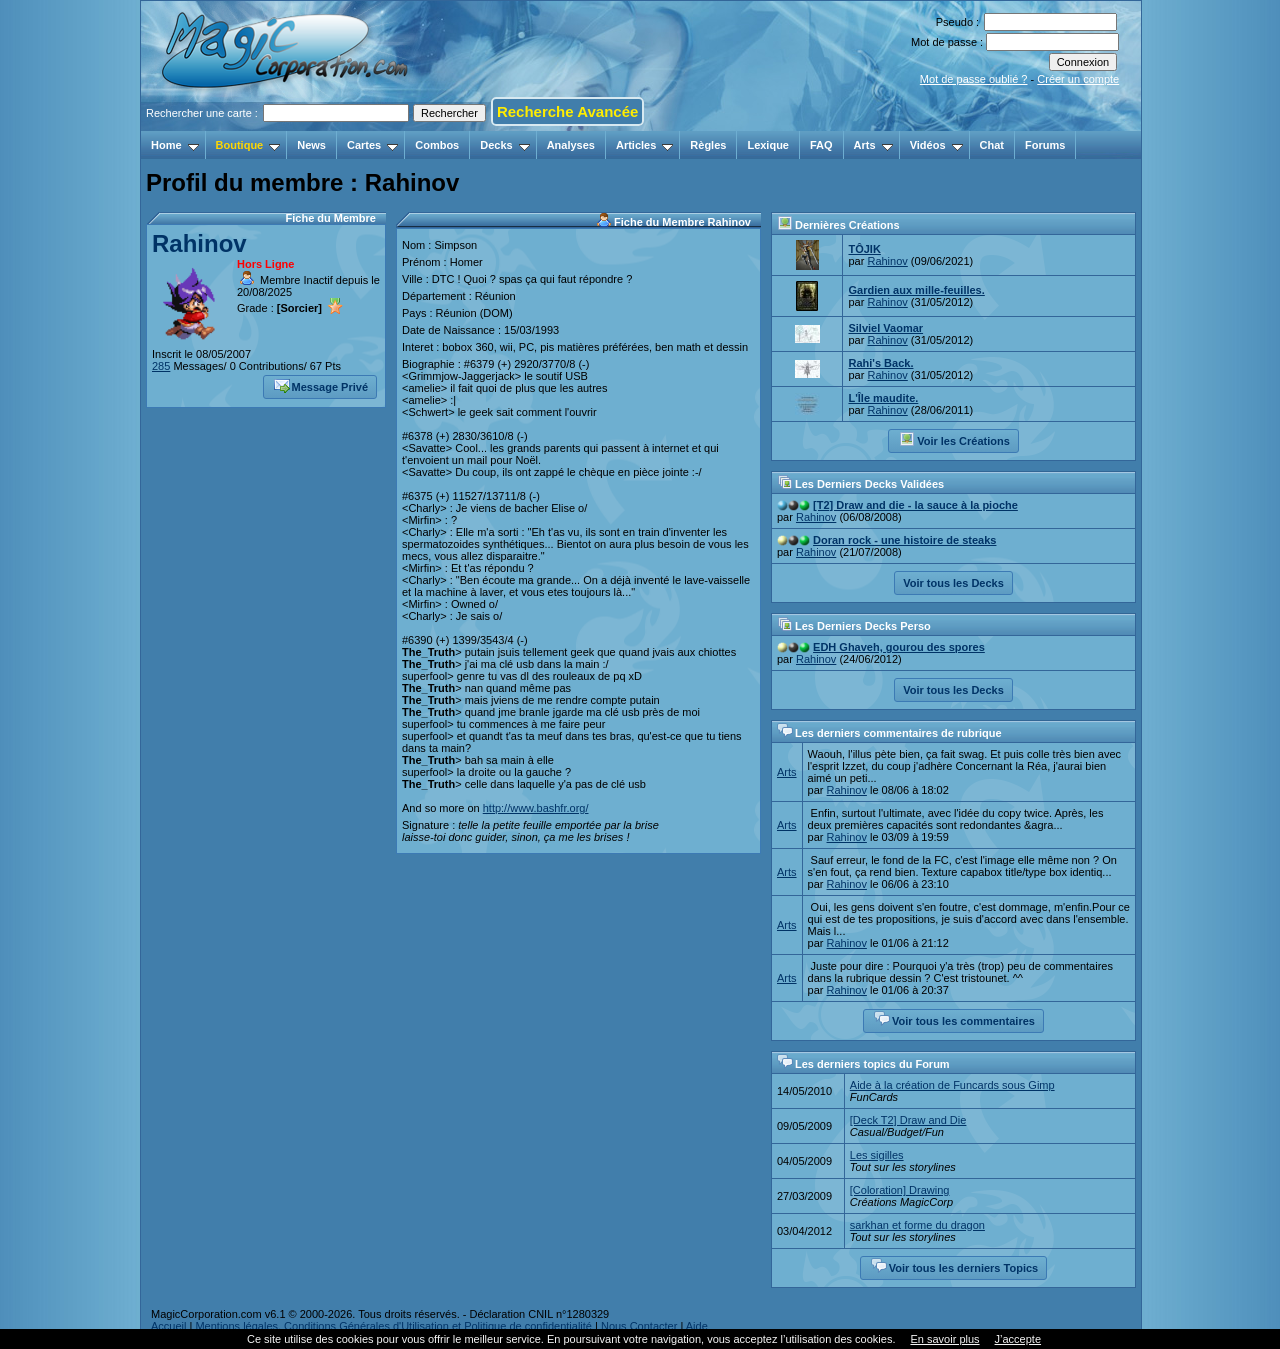 The image size is (1280, 1349). I want to click on [T2] Draw and die - la sauce à la pioche, so click(915, 505).